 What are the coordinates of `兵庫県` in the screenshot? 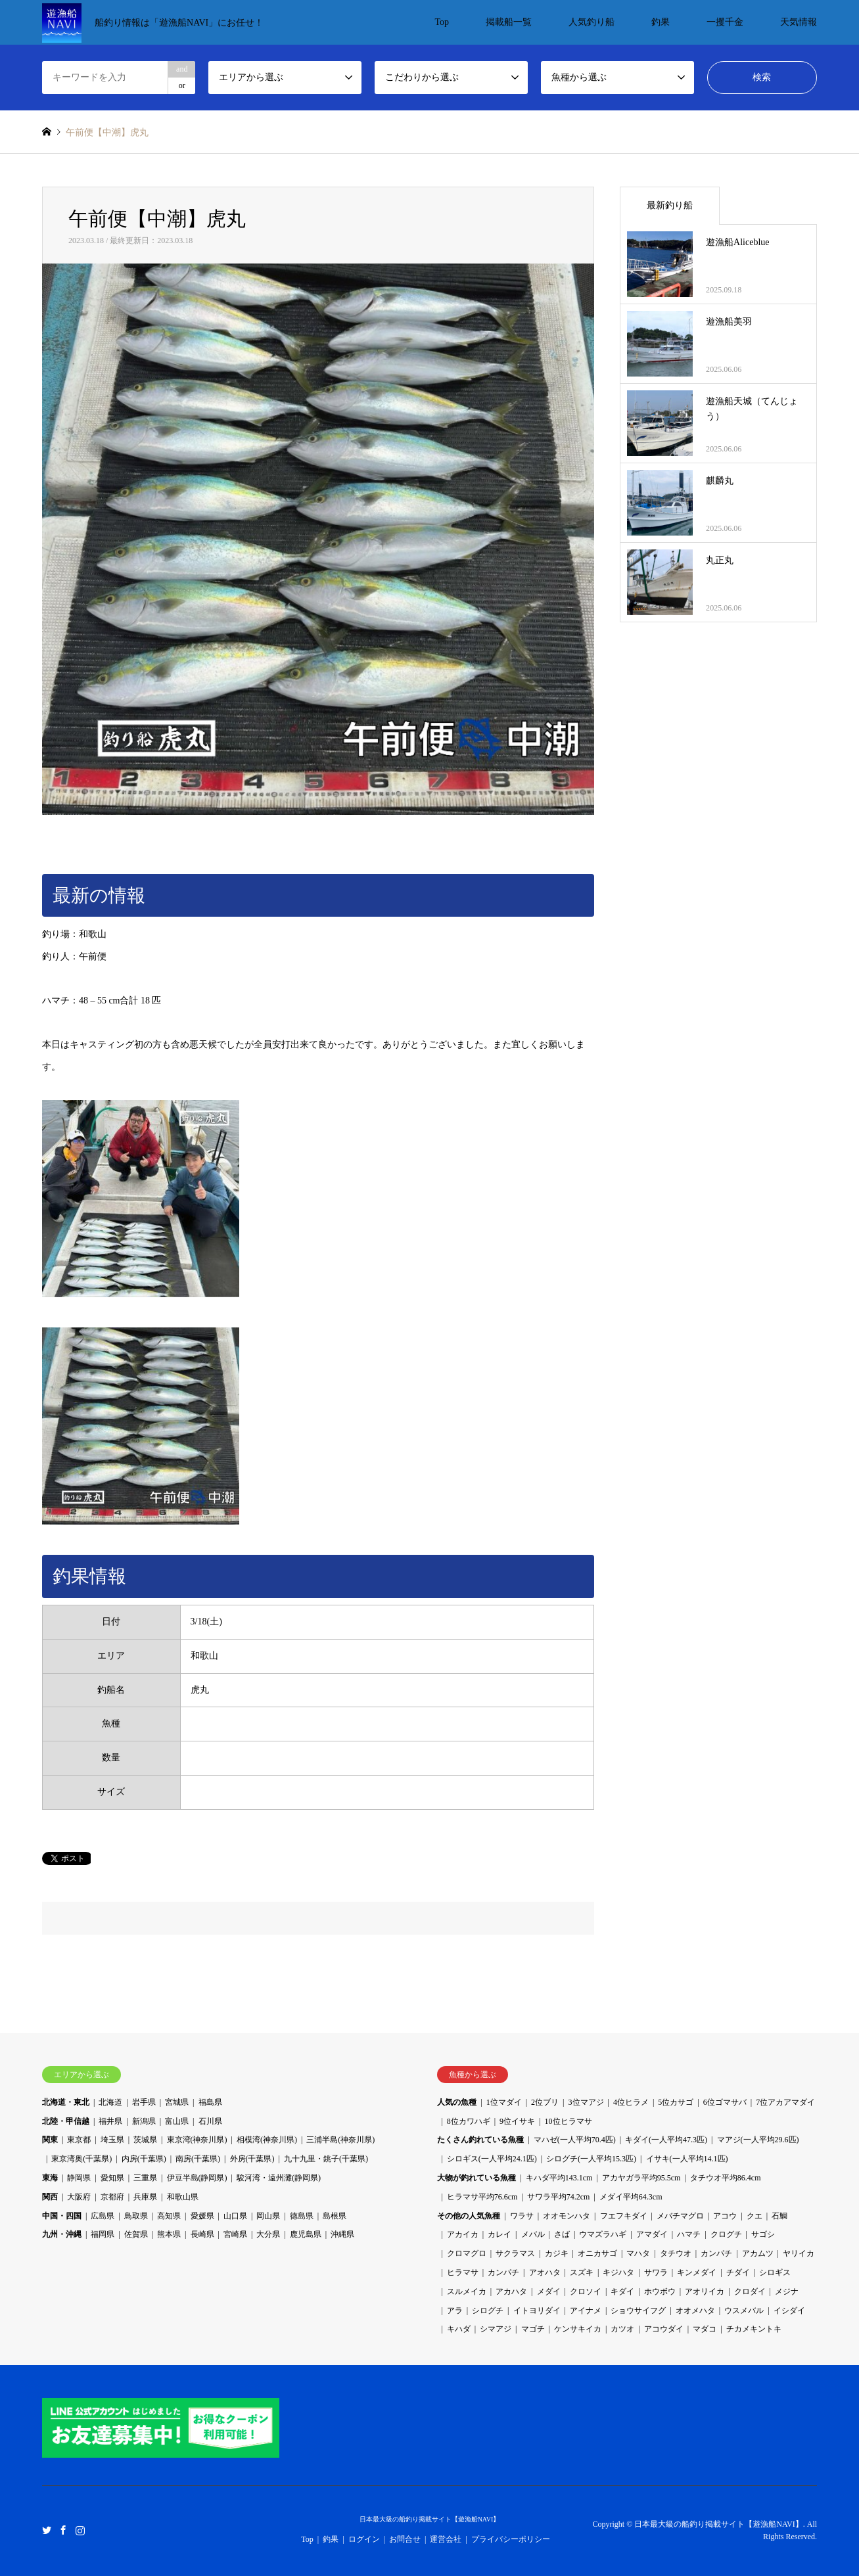 It's located at (145, 2196).